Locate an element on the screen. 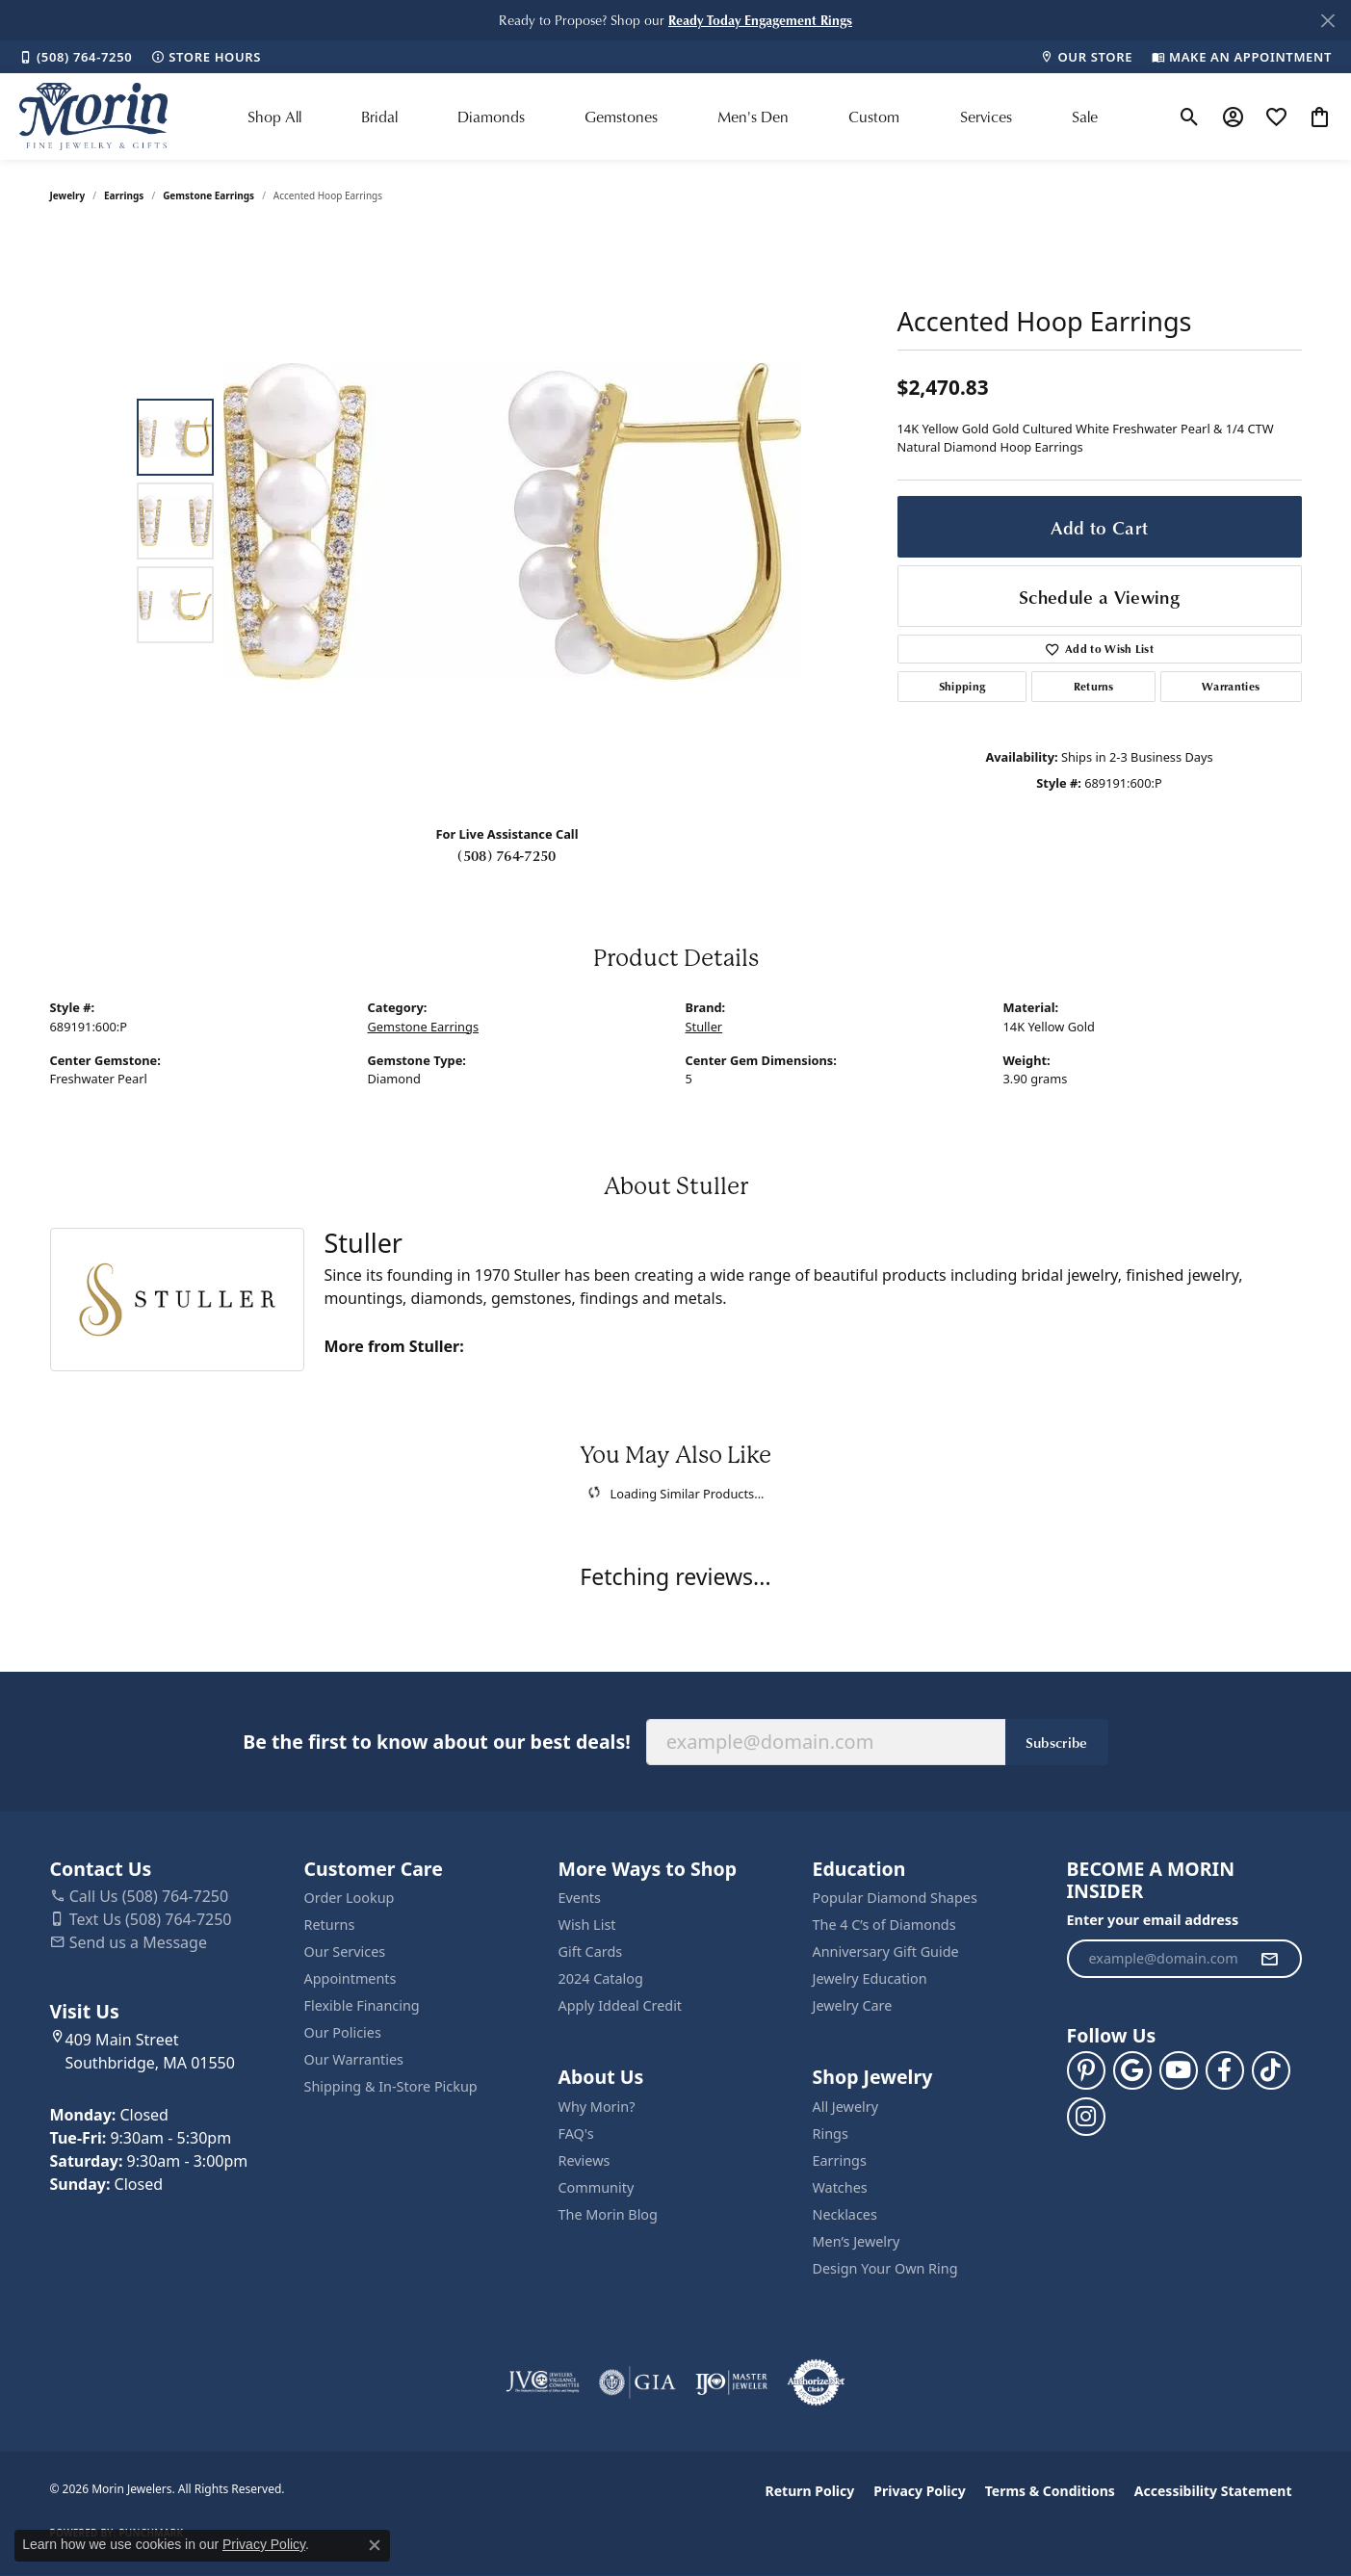 Image resolution: width=1351 pixels, height=2576 pixels. Jewelry Education is located at coordinates (870, 1978).